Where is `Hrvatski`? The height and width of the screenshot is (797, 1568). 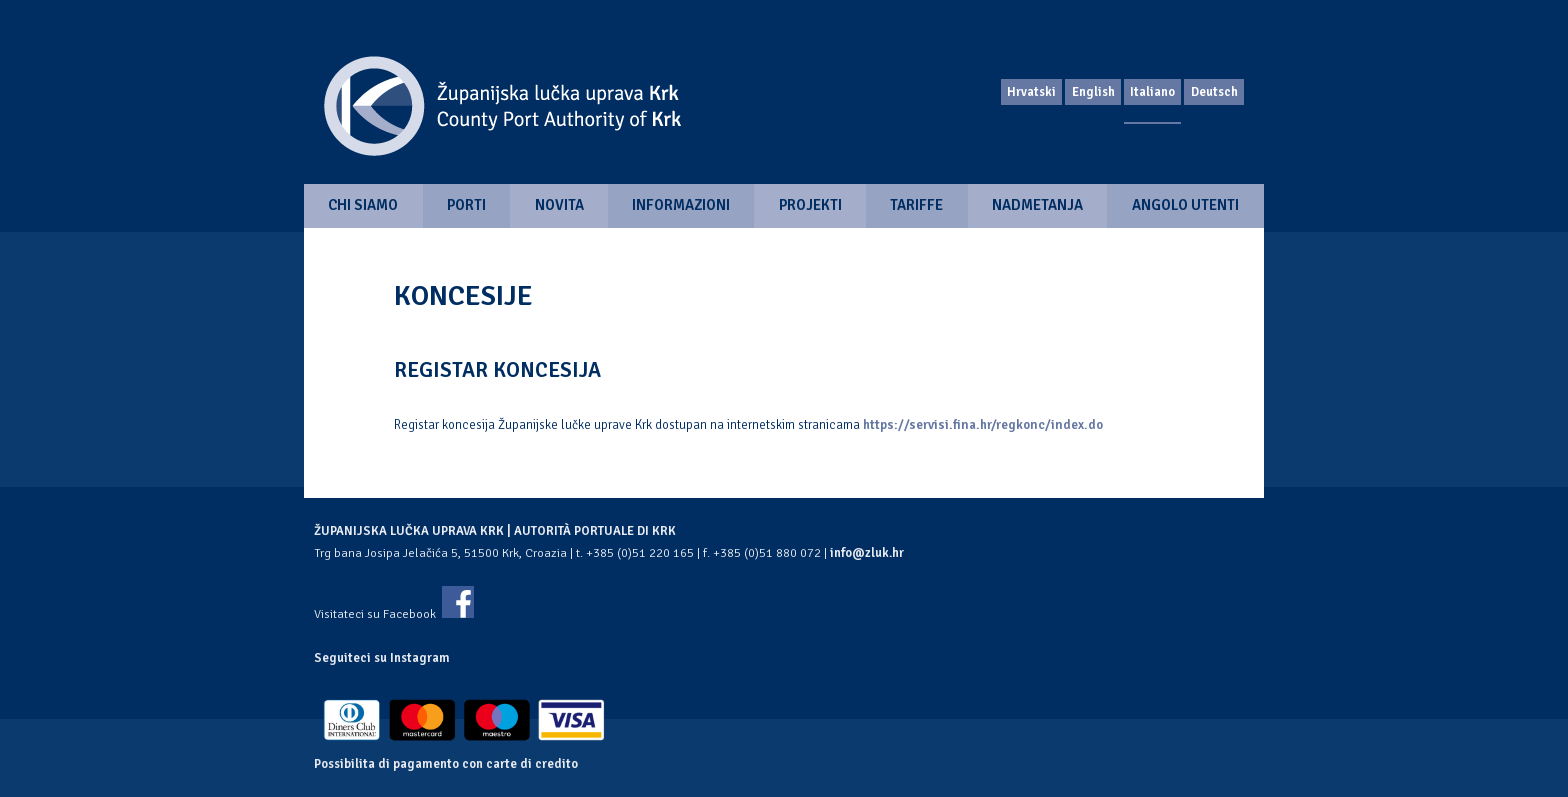
Hrvatski is located at coordinates (1031, 92).